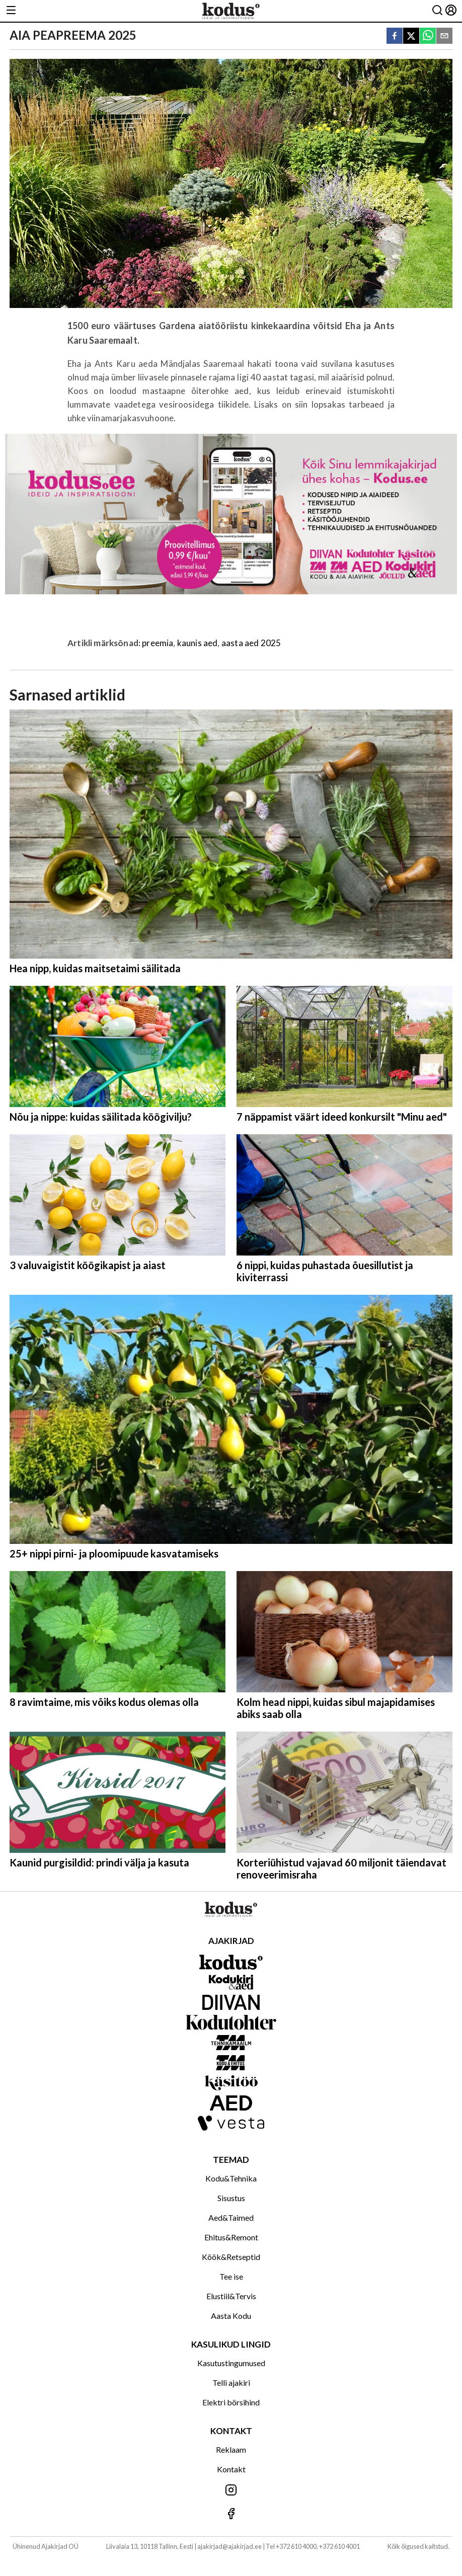 Image resolution: width=462 pixels, height=2576 pixels. What do you see at coordinates (157, 643) in the screenshot?
I see `preemia` at bounding box center [157, 643].